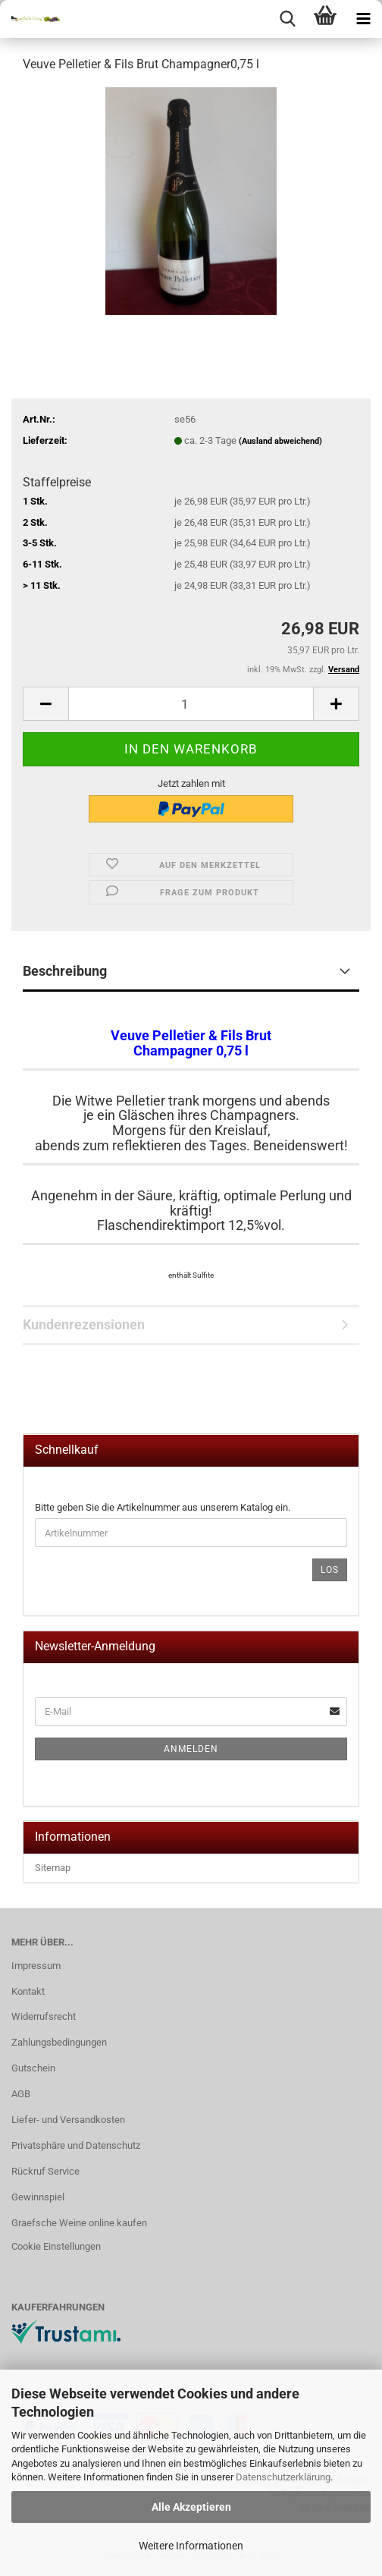  What do you see at coordinates (162, 1507) in the screenshot?
I see `Bitte geben Sie die Artikelnummer aus unserem Katalog ein.` at bounding box center [162, 1507].